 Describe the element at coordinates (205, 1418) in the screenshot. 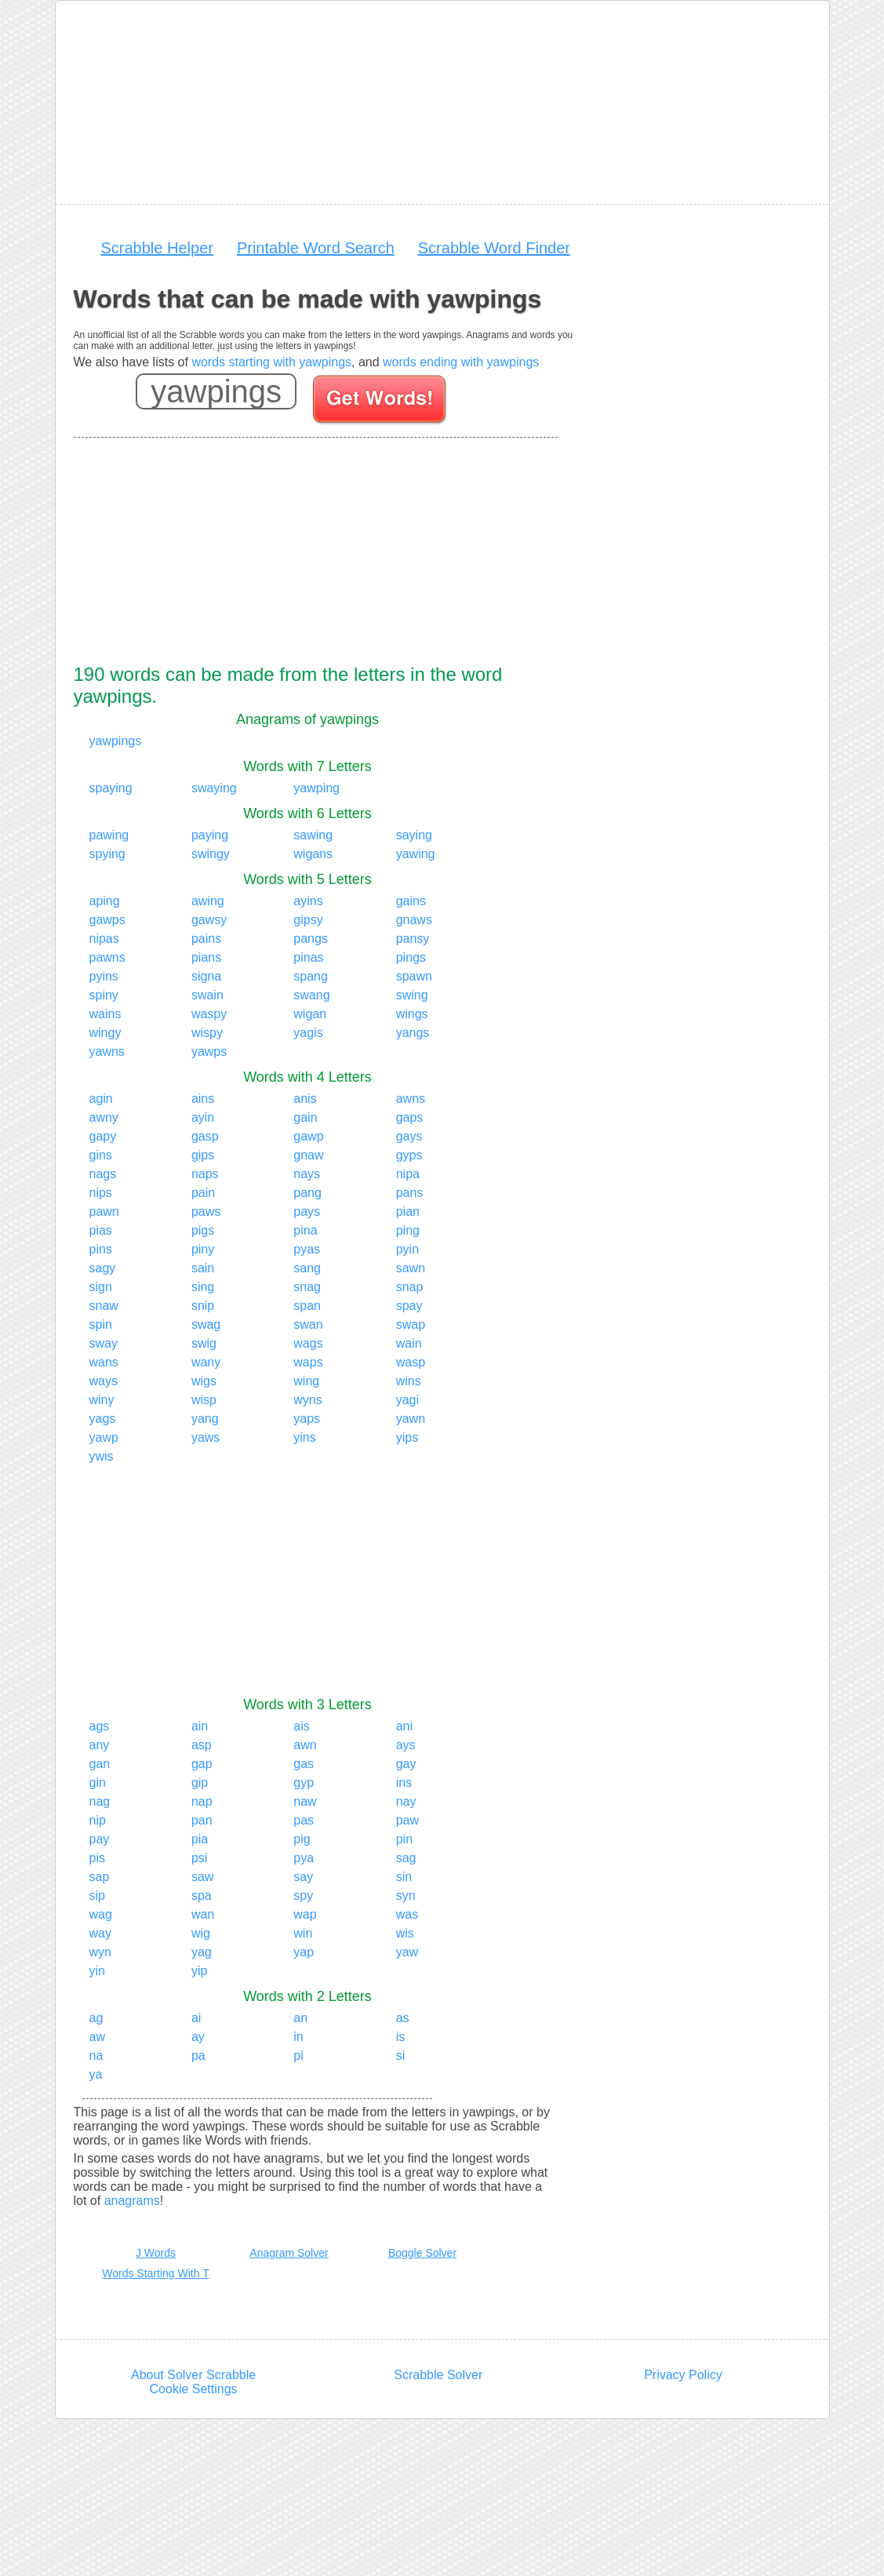

I see `yang` at that location.